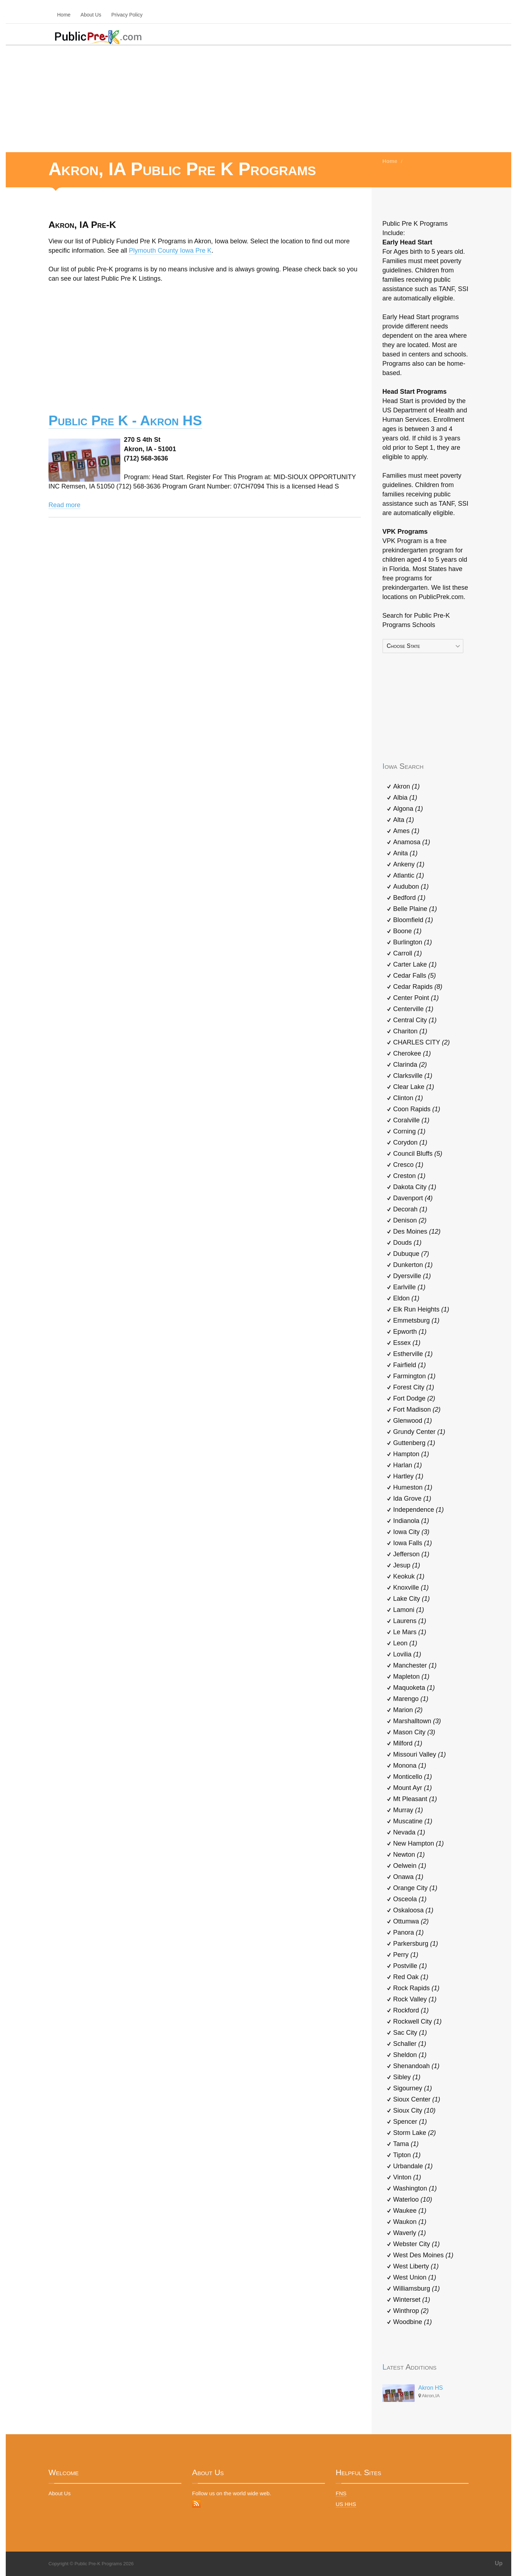 The height and width of the screenshot is (2576, 517). What do you see at coordinates (403, 819) in the screenshot?
I see `Alta` at bounding box center [403, 819].